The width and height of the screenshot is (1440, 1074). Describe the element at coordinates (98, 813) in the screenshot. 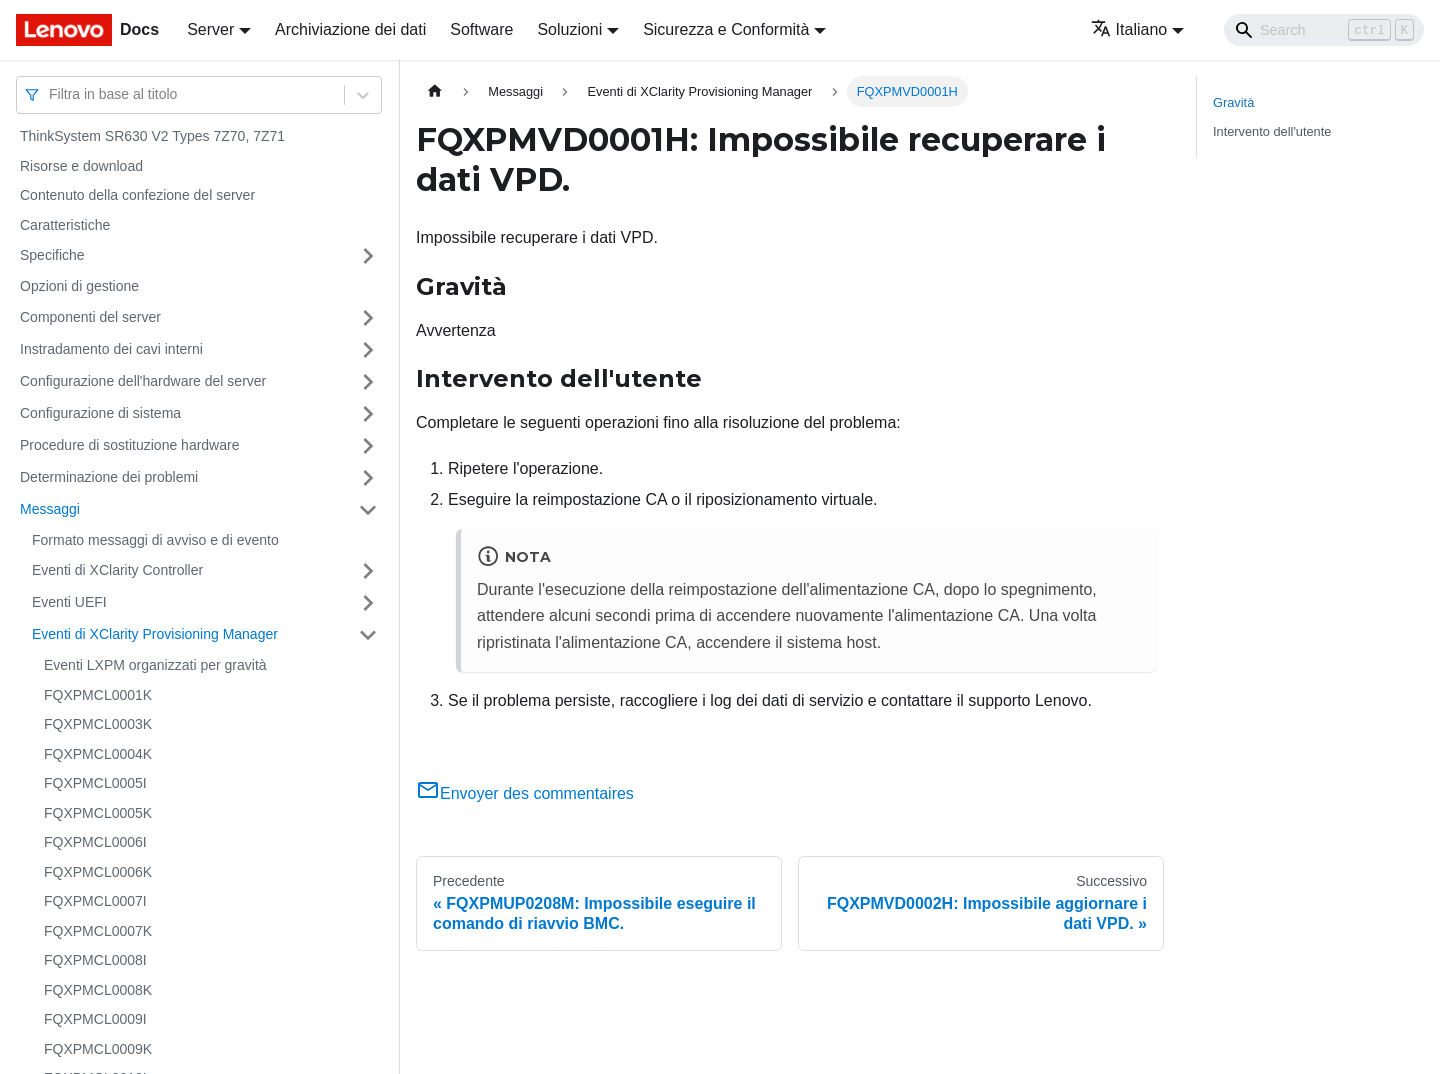

I see `FQXPMCL0005K` at that location.